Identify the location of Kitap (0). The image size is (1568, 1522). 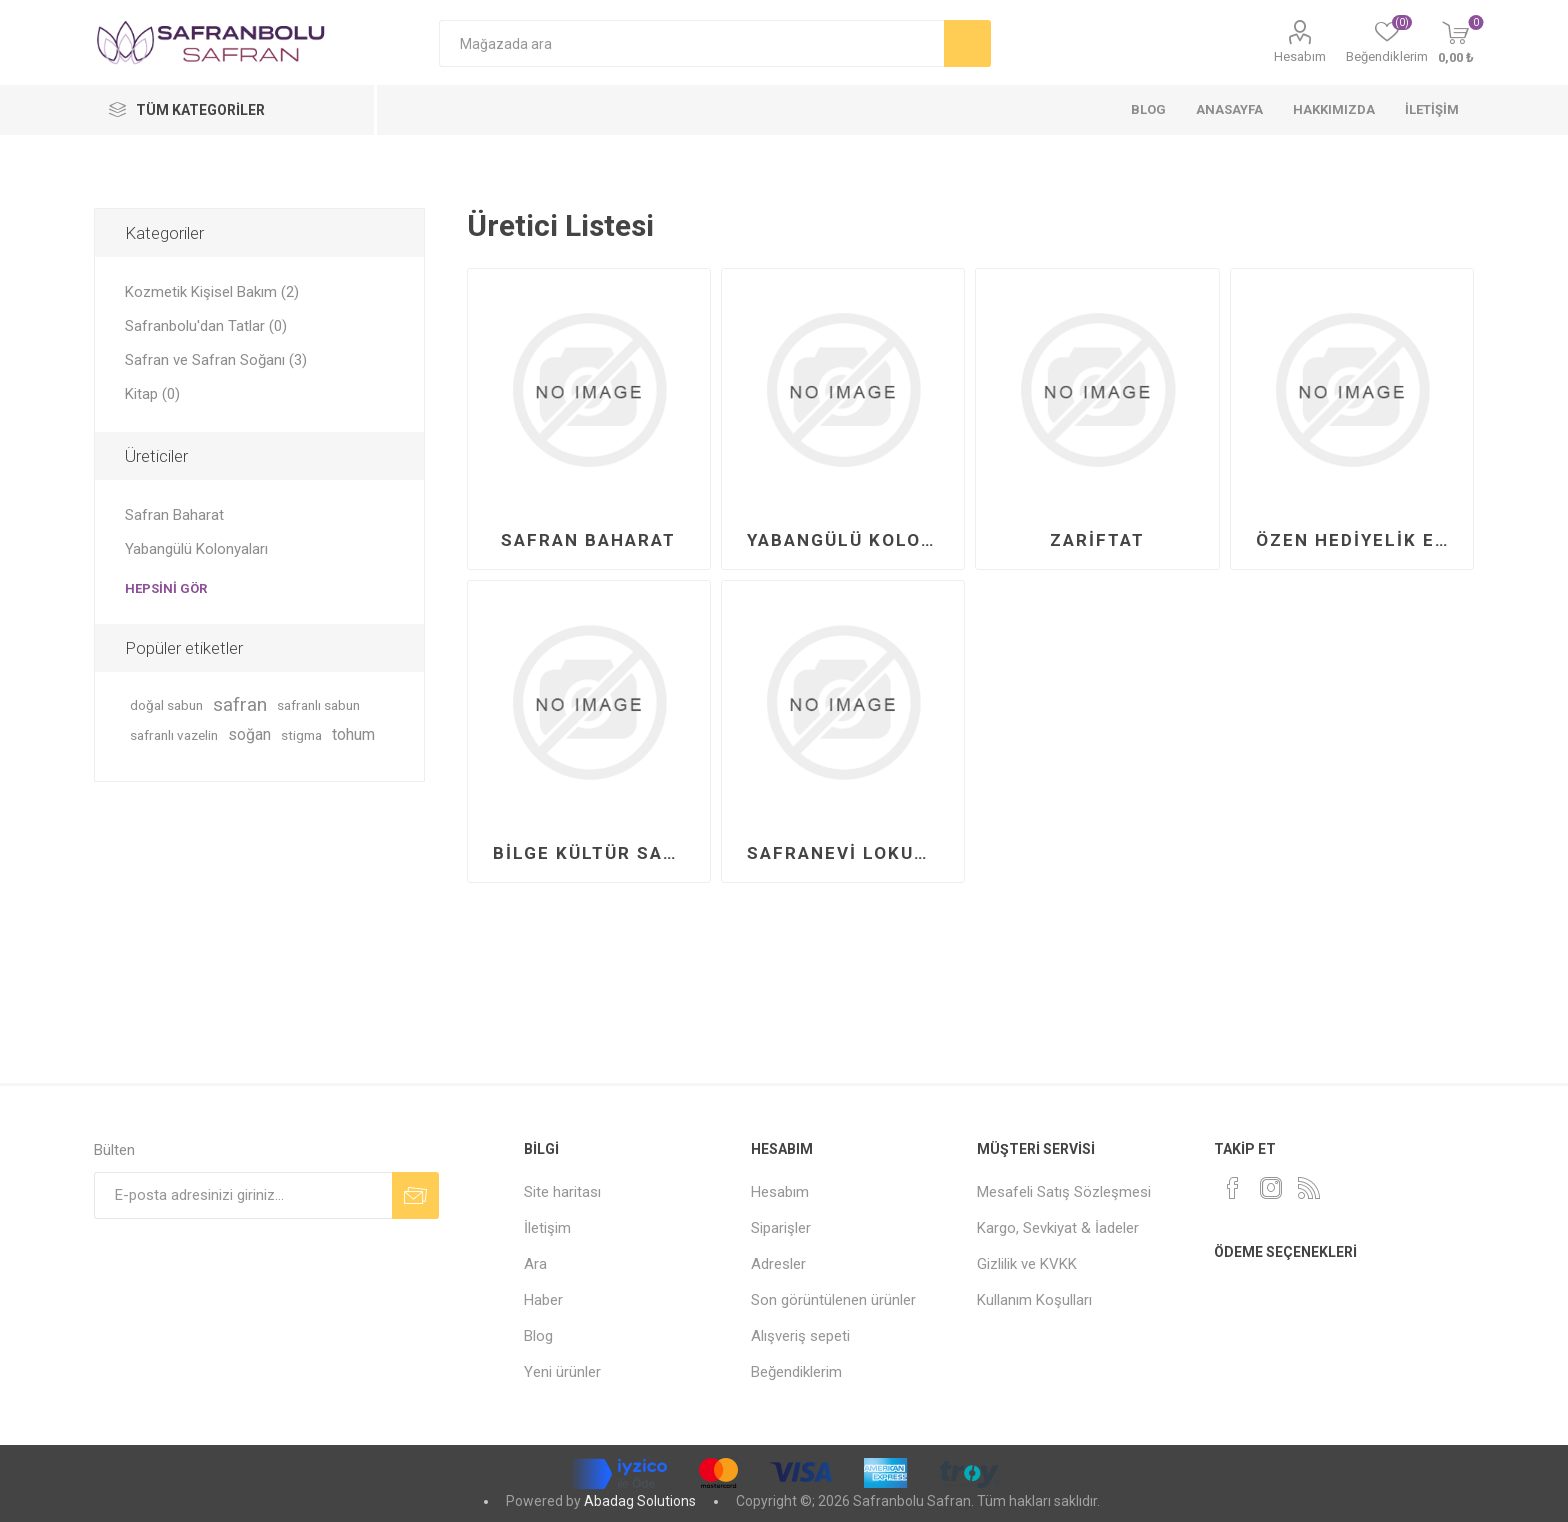
(152, 394).